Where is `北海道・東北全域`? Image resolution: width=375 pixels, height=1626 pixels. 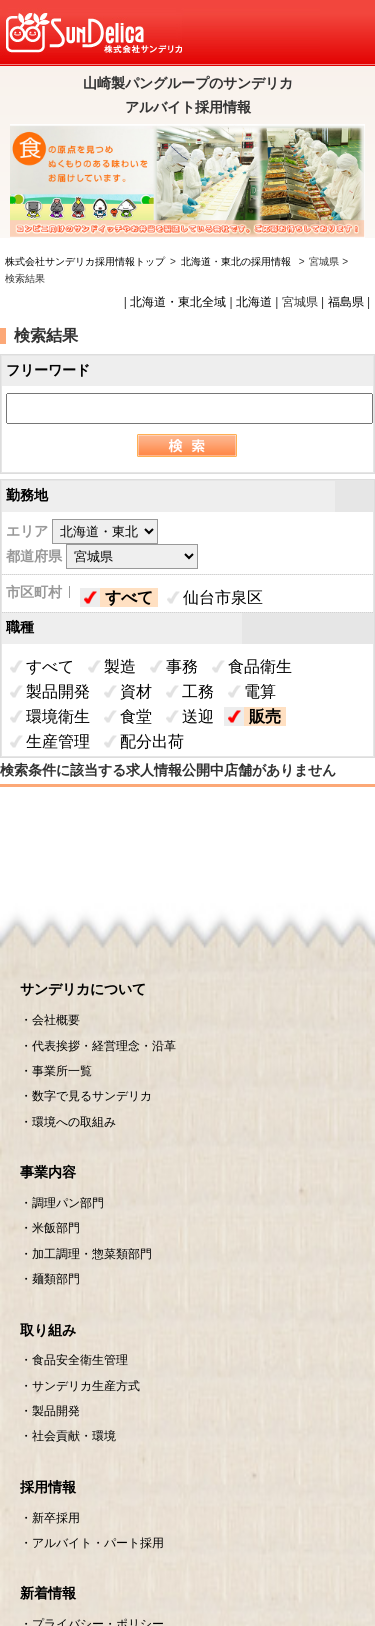
北海道・東北全域 is located at coordinates (178, 302).